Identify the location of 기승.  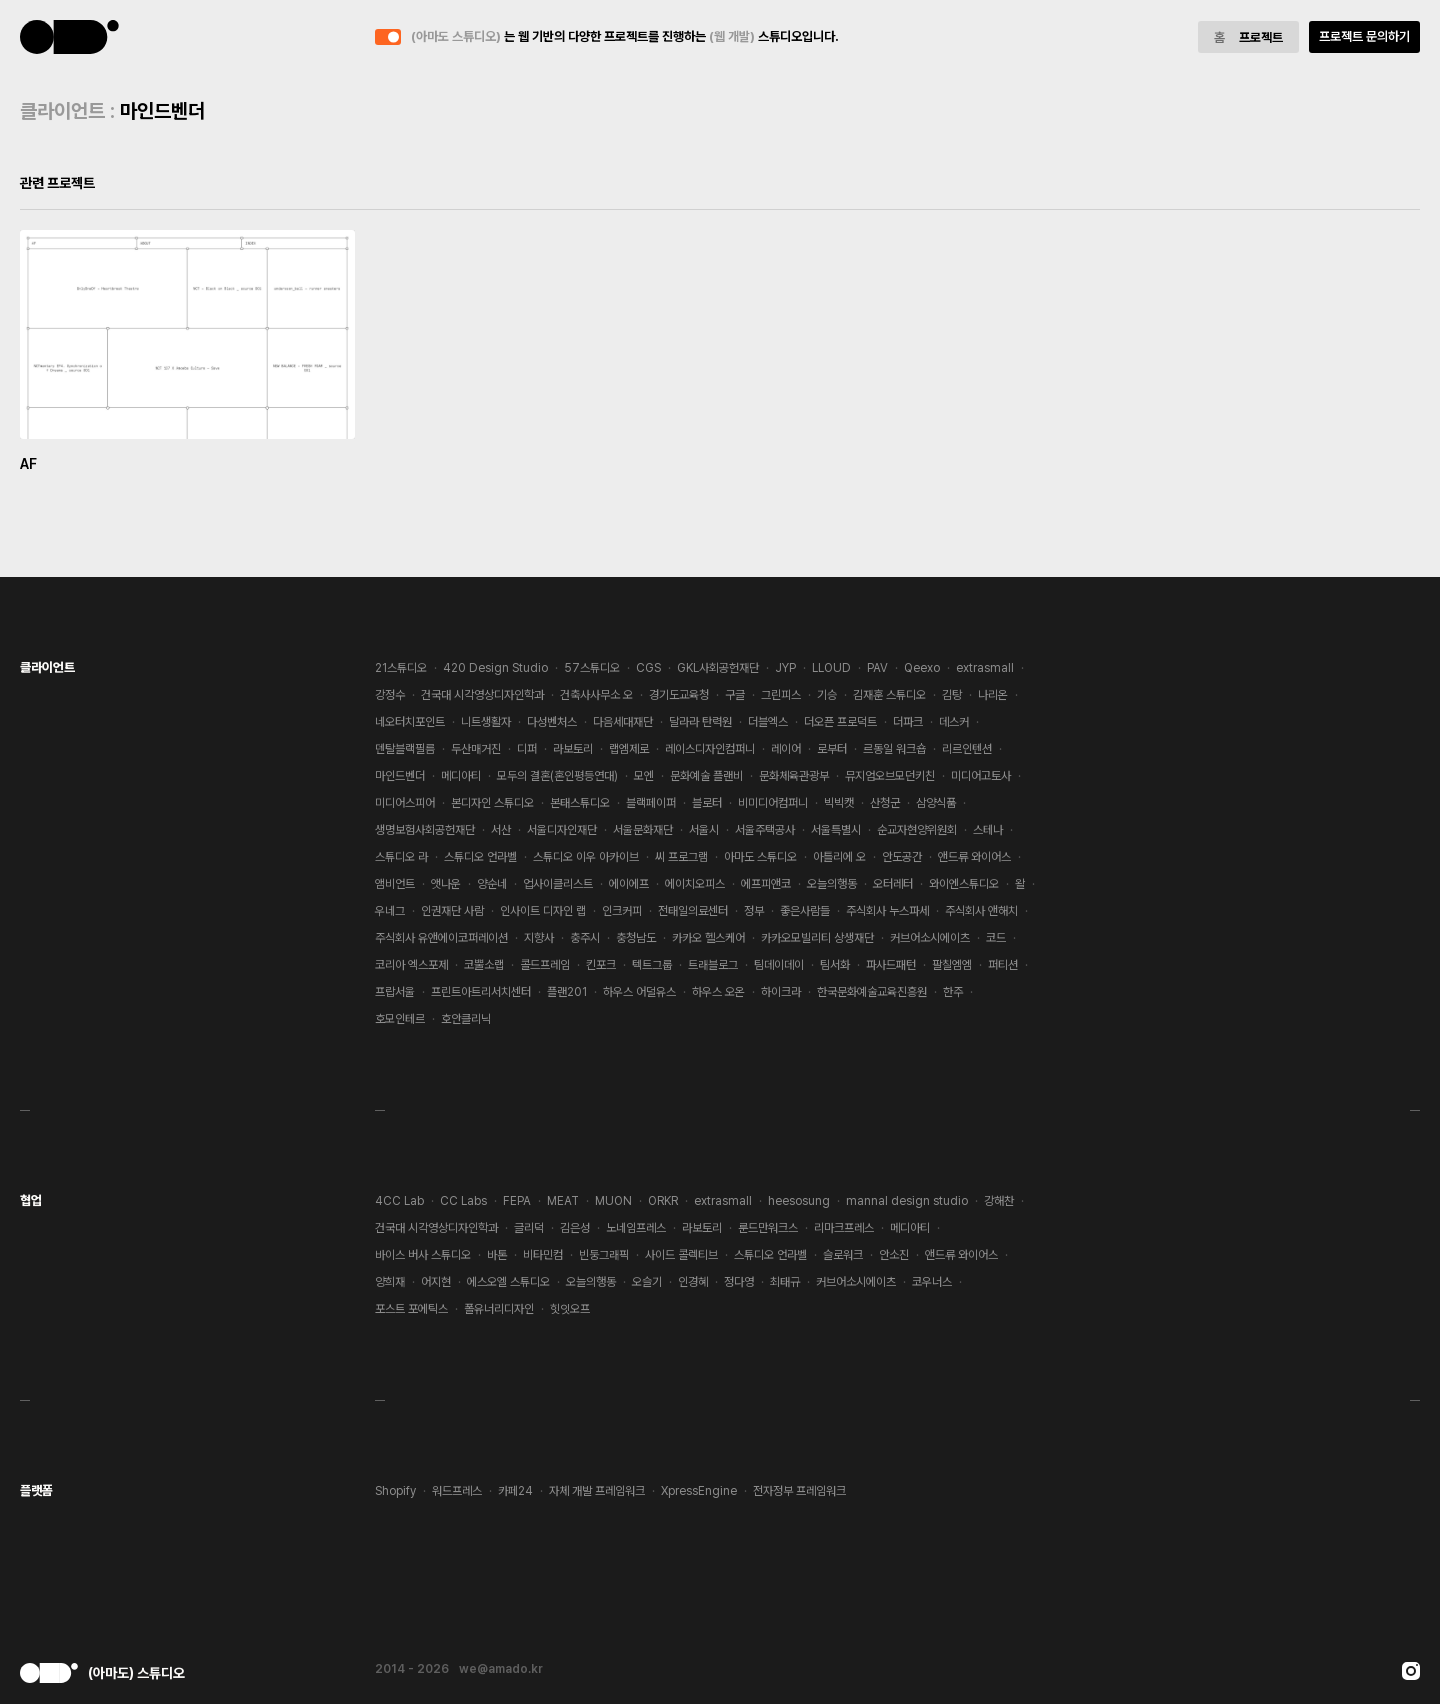
(827, 695).